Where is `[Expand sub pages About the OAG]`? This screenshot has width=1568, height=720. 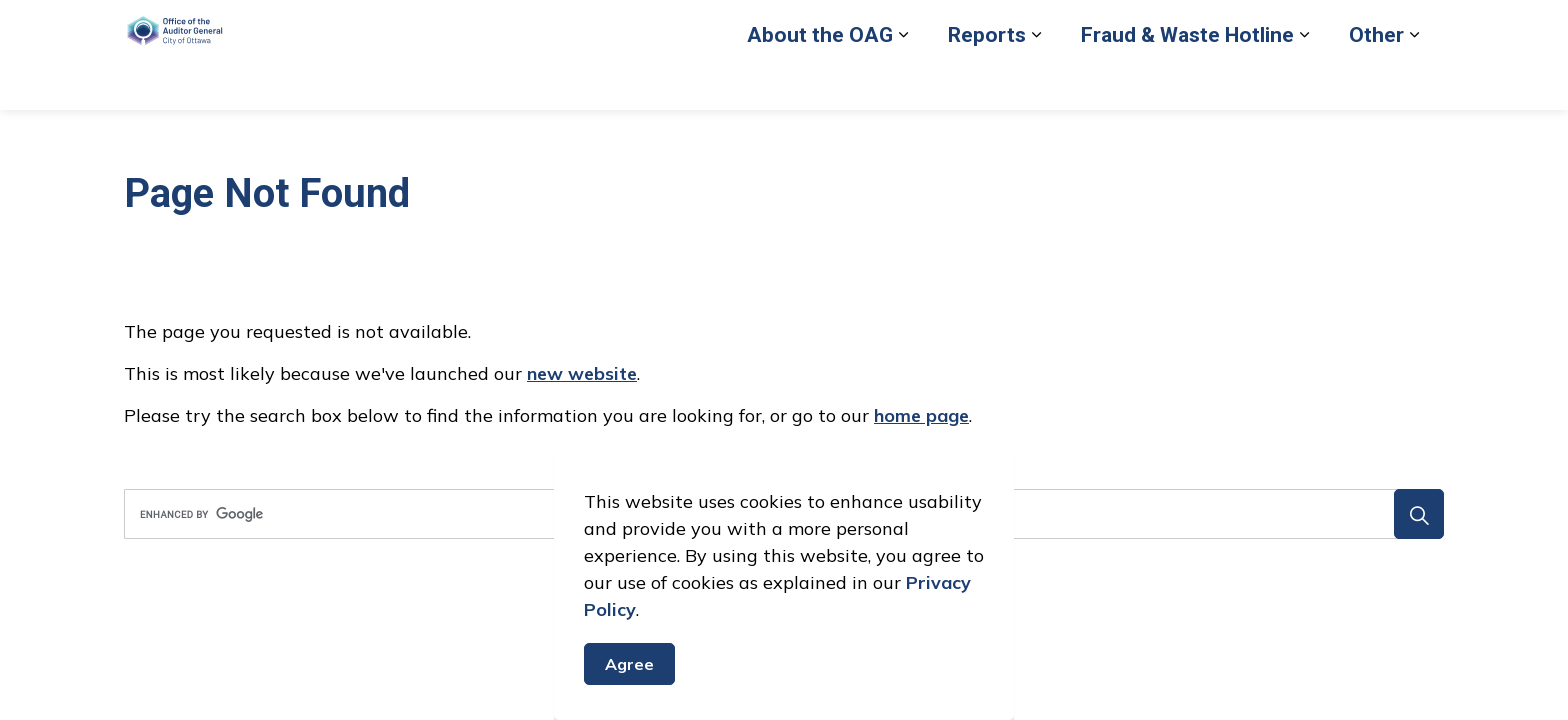 [Expand sub pages About the OAG] is located at coordinates (903, 82).